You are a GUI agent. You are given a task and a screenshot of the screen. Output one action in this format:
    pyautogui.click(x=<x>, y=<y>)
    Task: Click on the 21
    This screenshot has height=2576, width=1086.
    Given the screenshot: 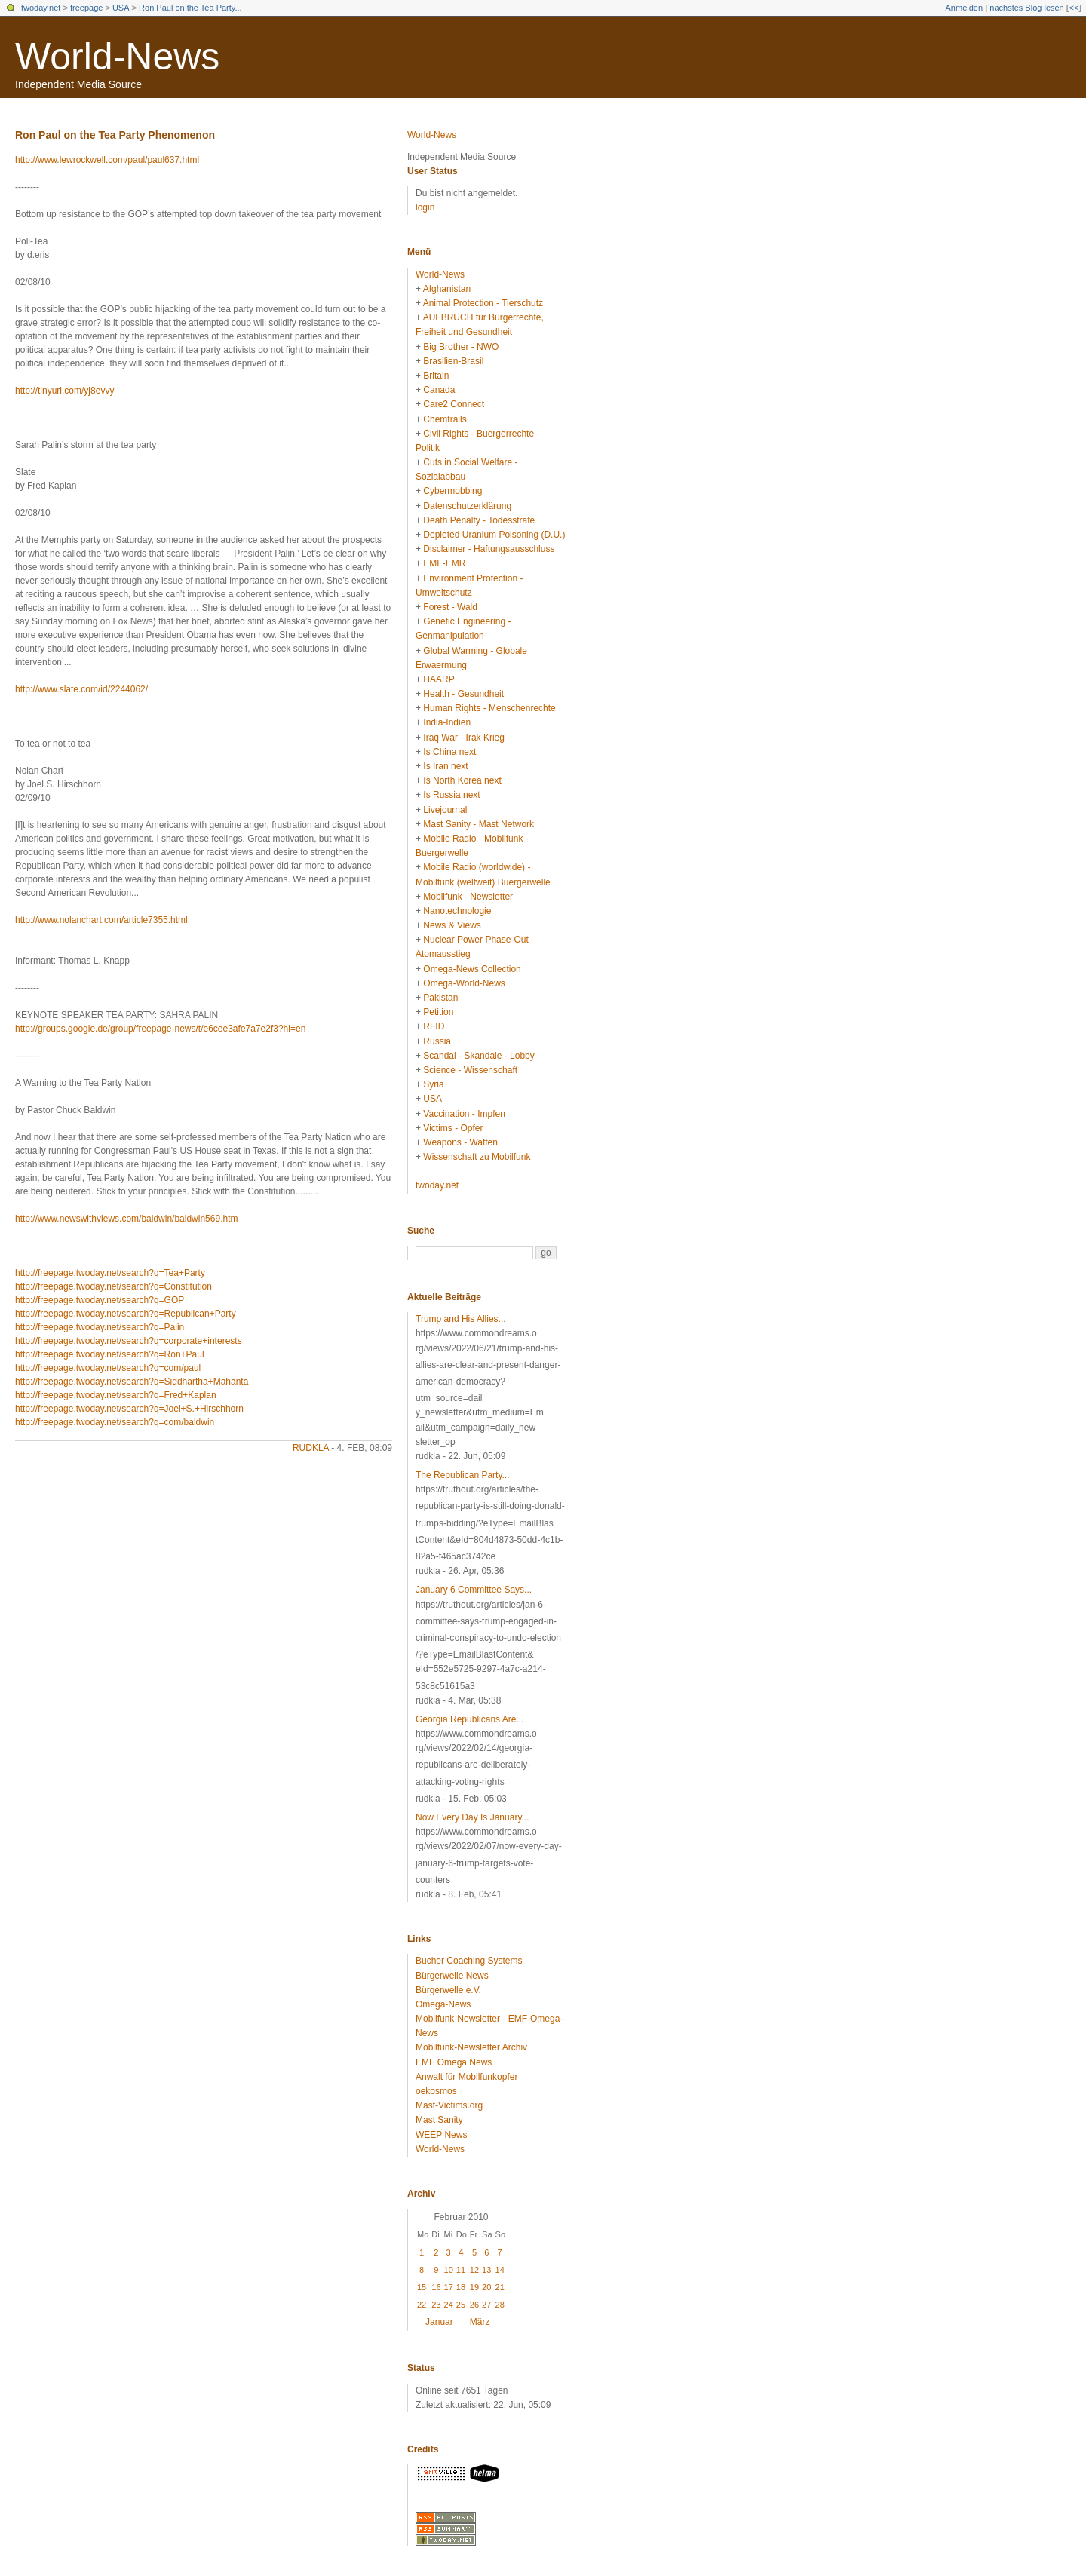 What is the action you would take?
    pyautogui.click(x=500, y=2287)
    